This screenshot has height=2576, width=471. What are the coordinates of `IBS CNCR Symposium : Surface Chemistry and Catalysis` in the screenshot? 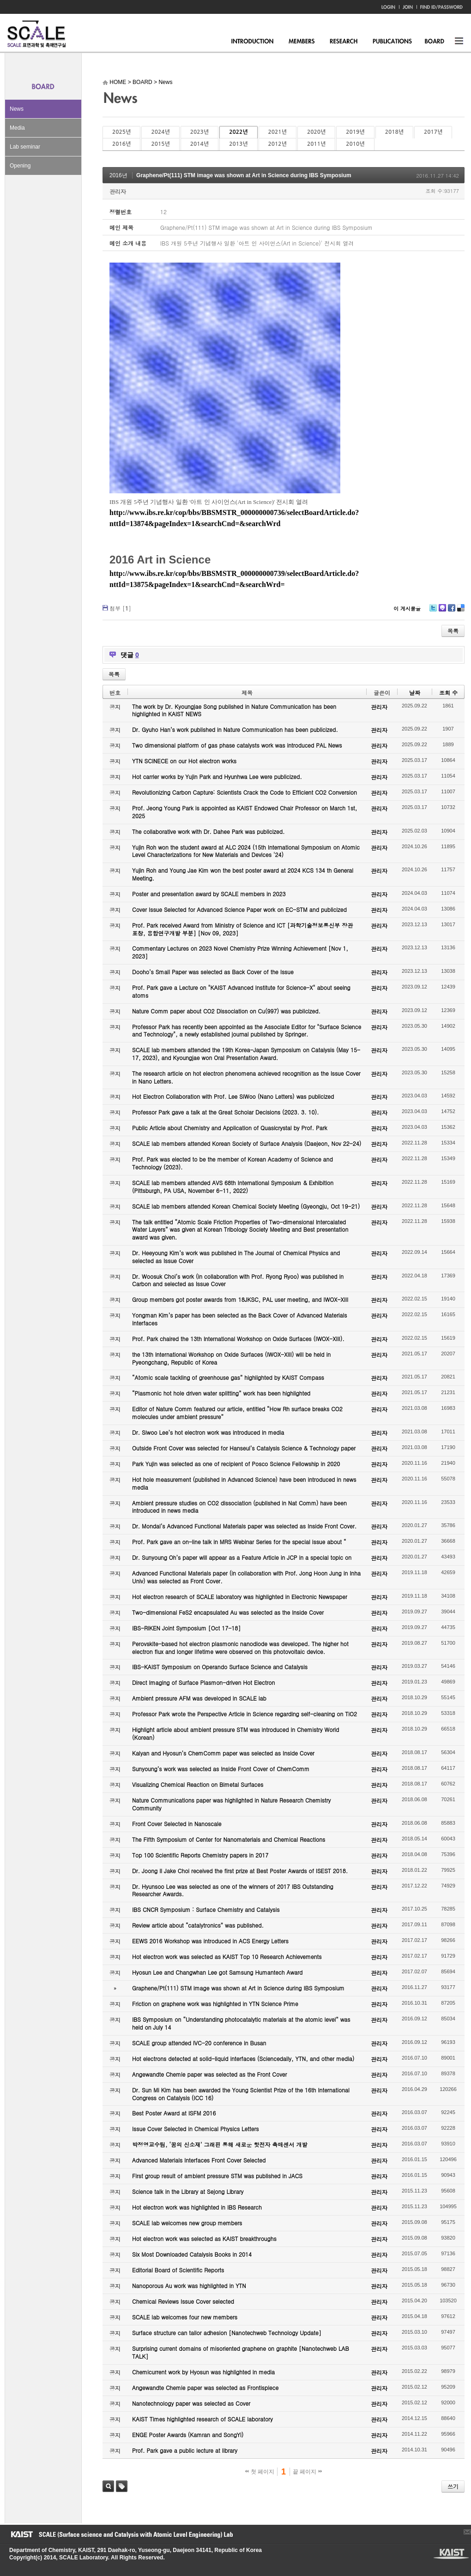 It's located at (205, 1909).